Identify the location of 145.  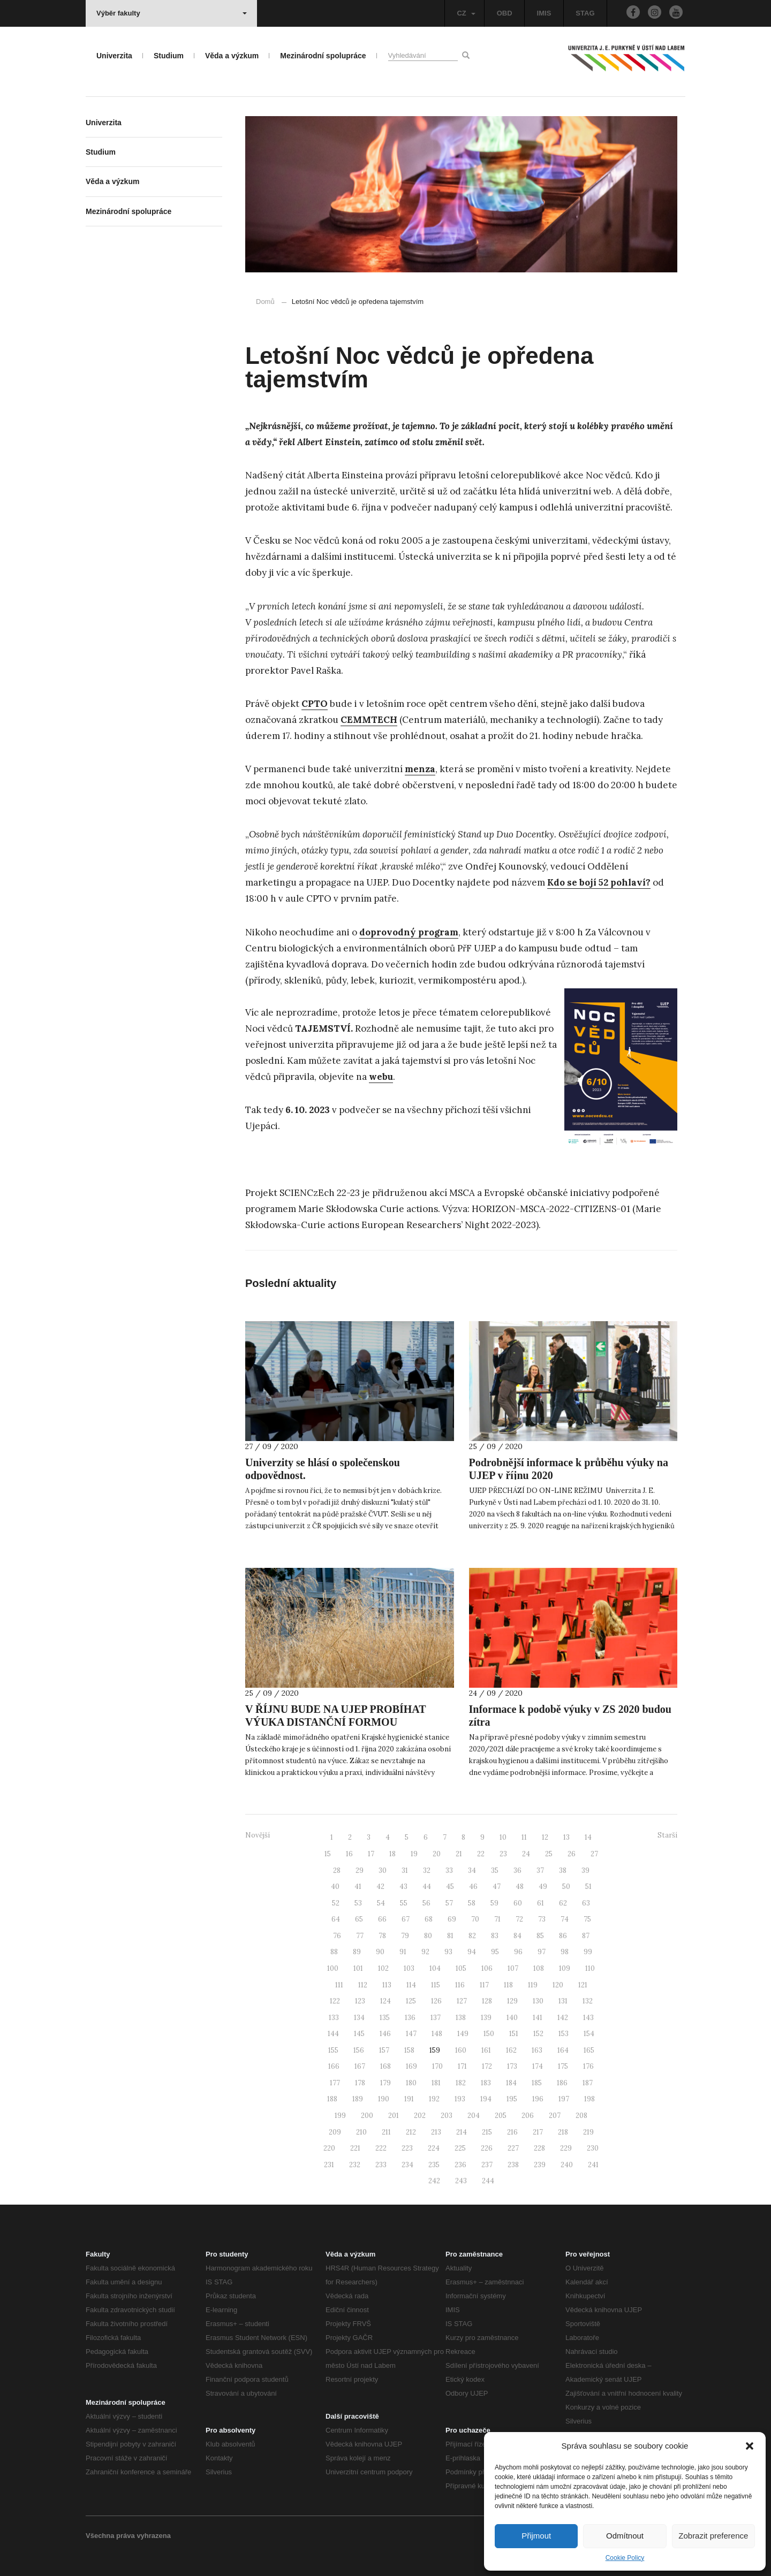
(359, 2033).